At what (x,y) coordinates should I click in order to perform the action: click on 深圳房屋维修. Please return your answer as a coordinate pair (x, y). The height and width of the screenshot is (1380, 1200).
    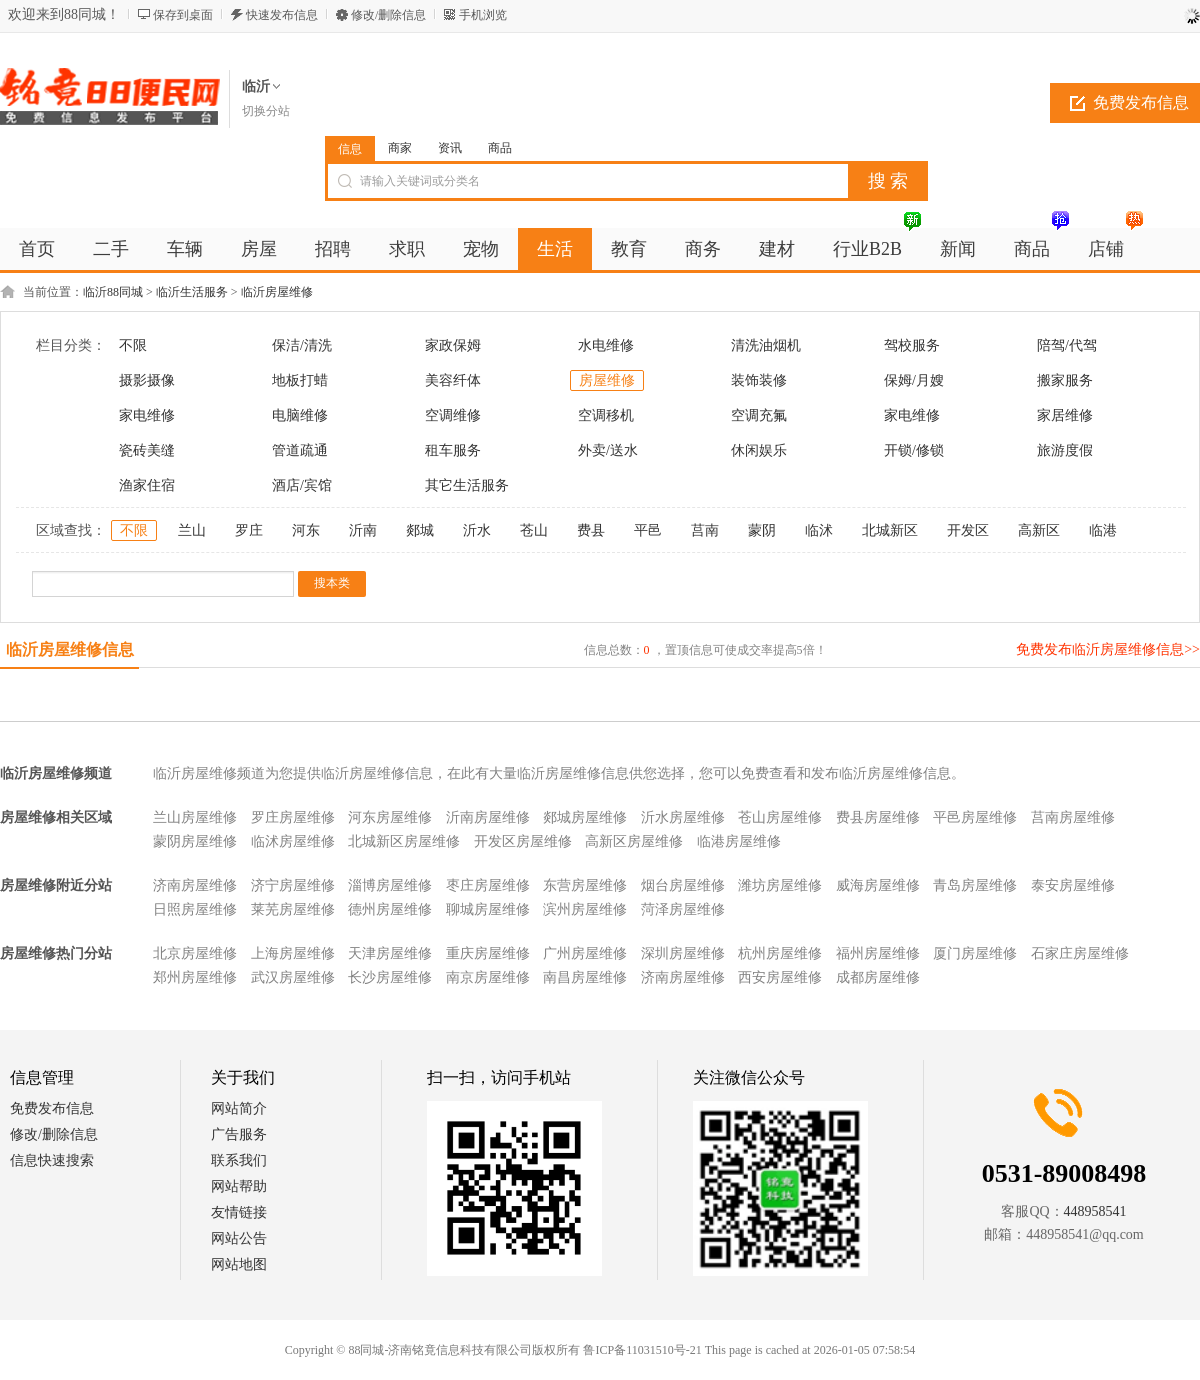
    Looking at the image, I should click on (683, 953).